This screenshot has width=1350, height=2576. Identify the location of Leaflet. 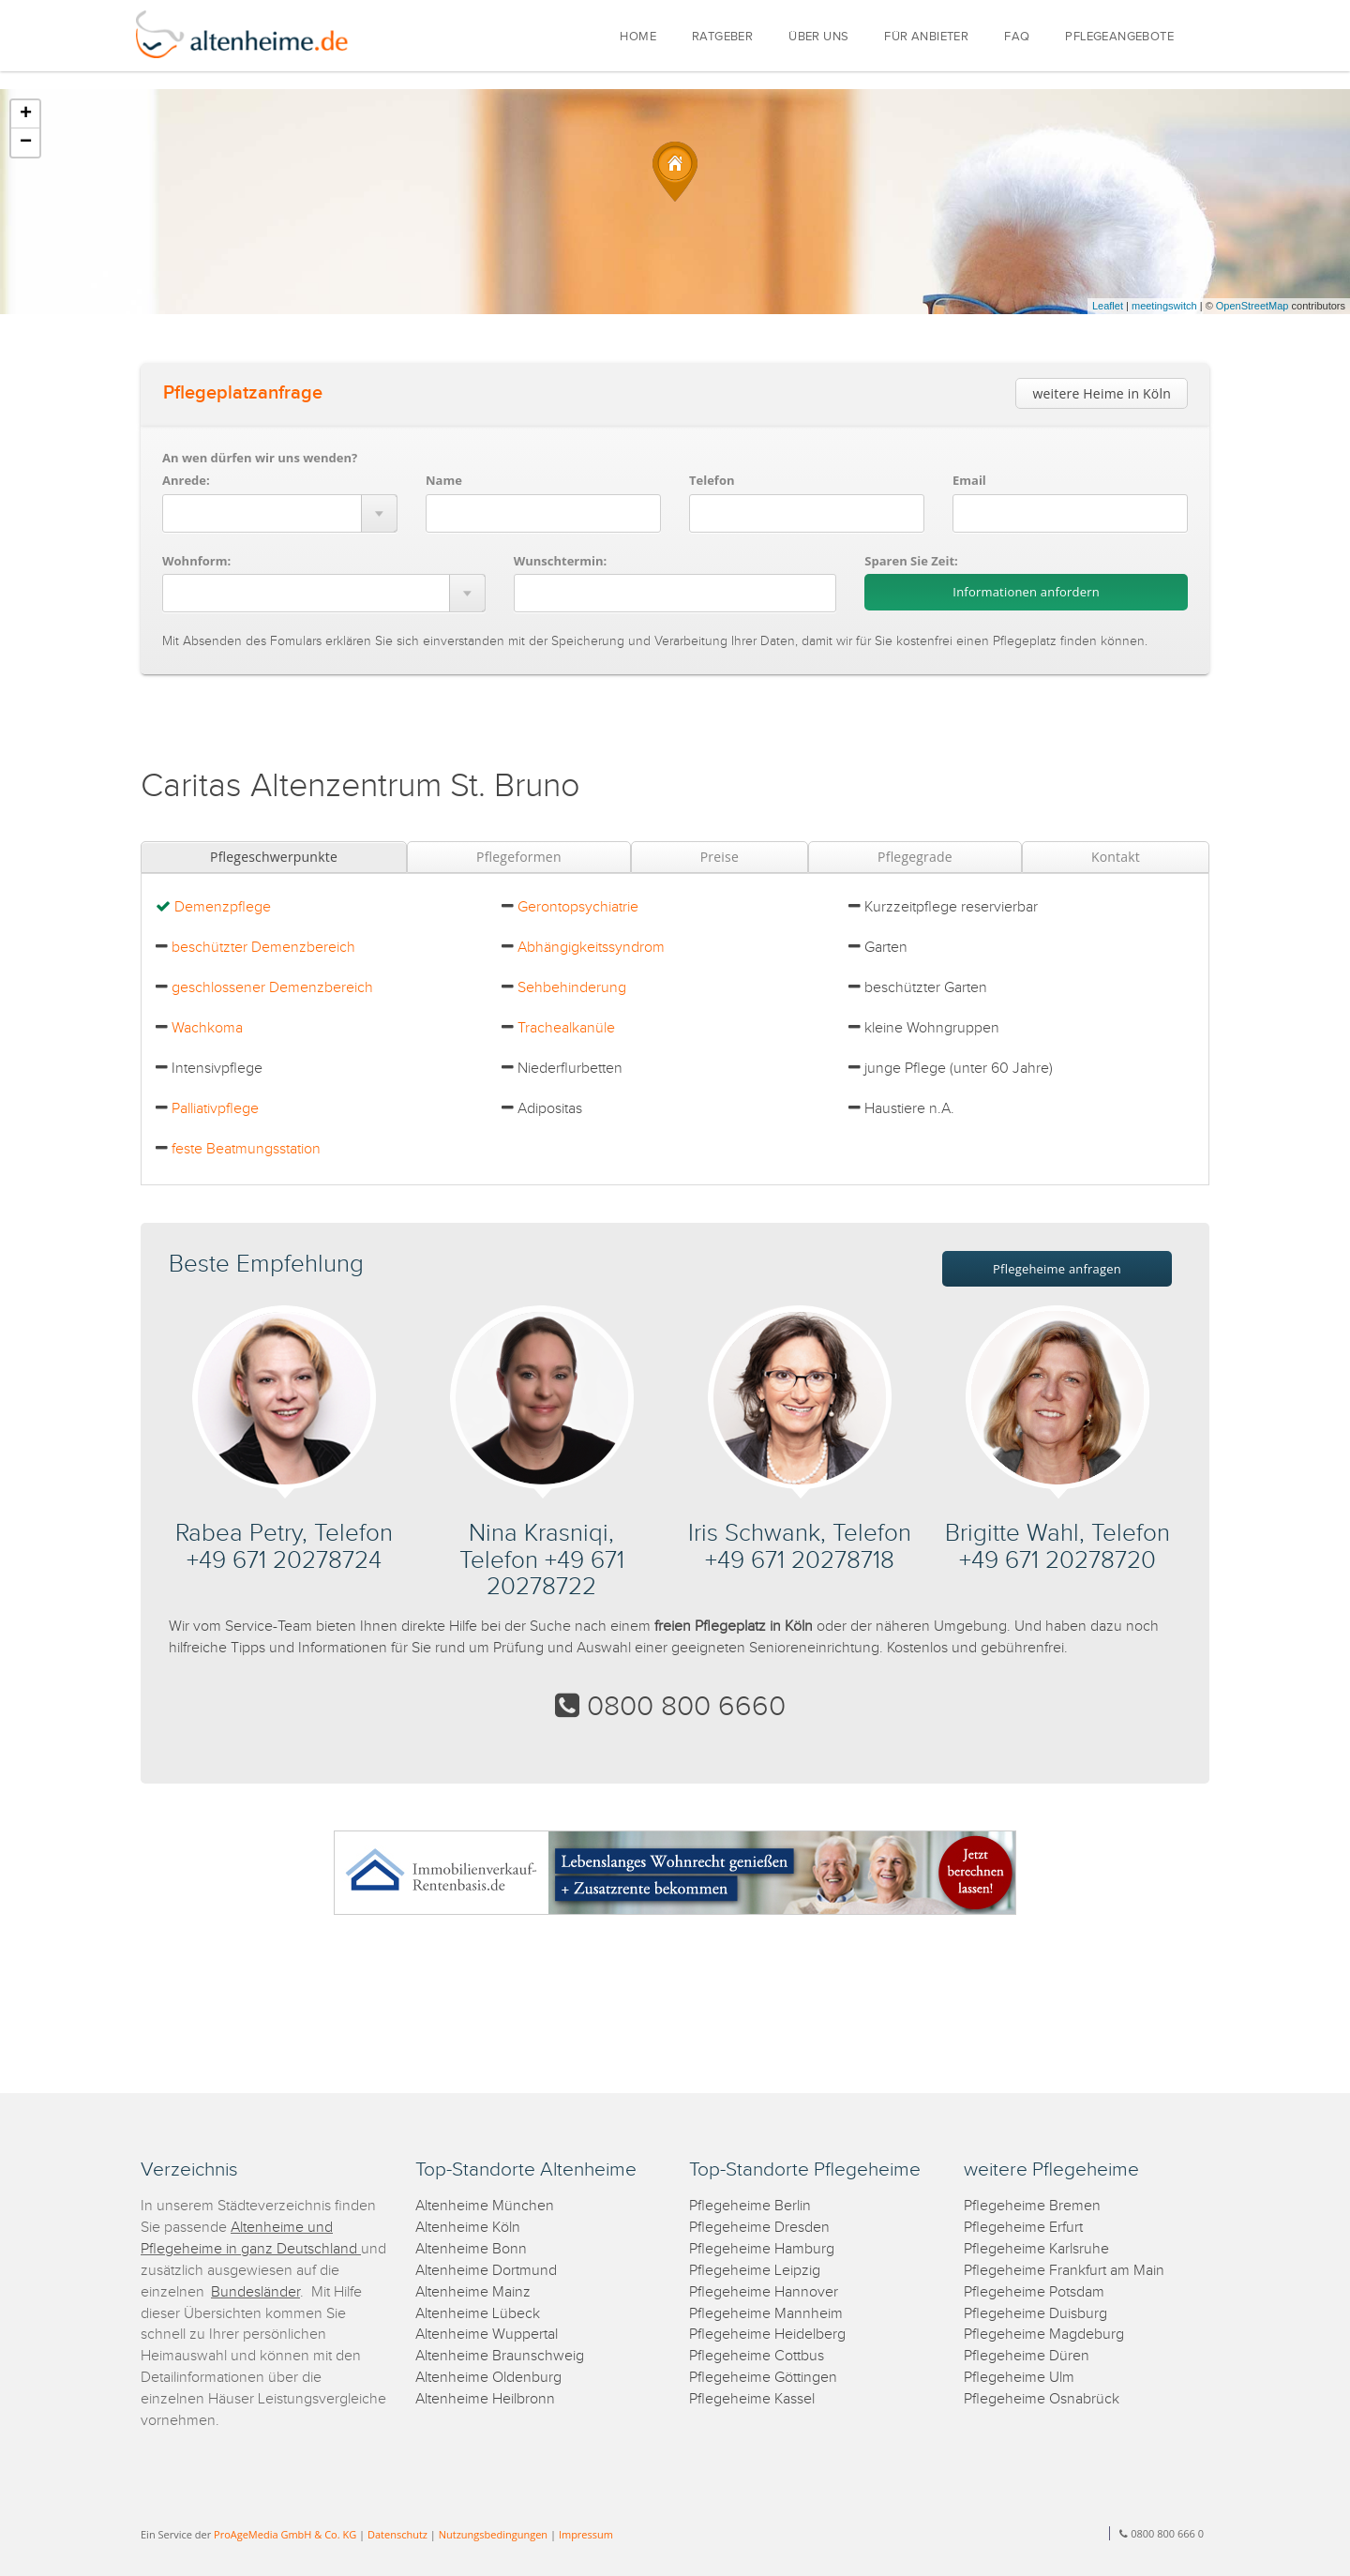
(1107, 305).